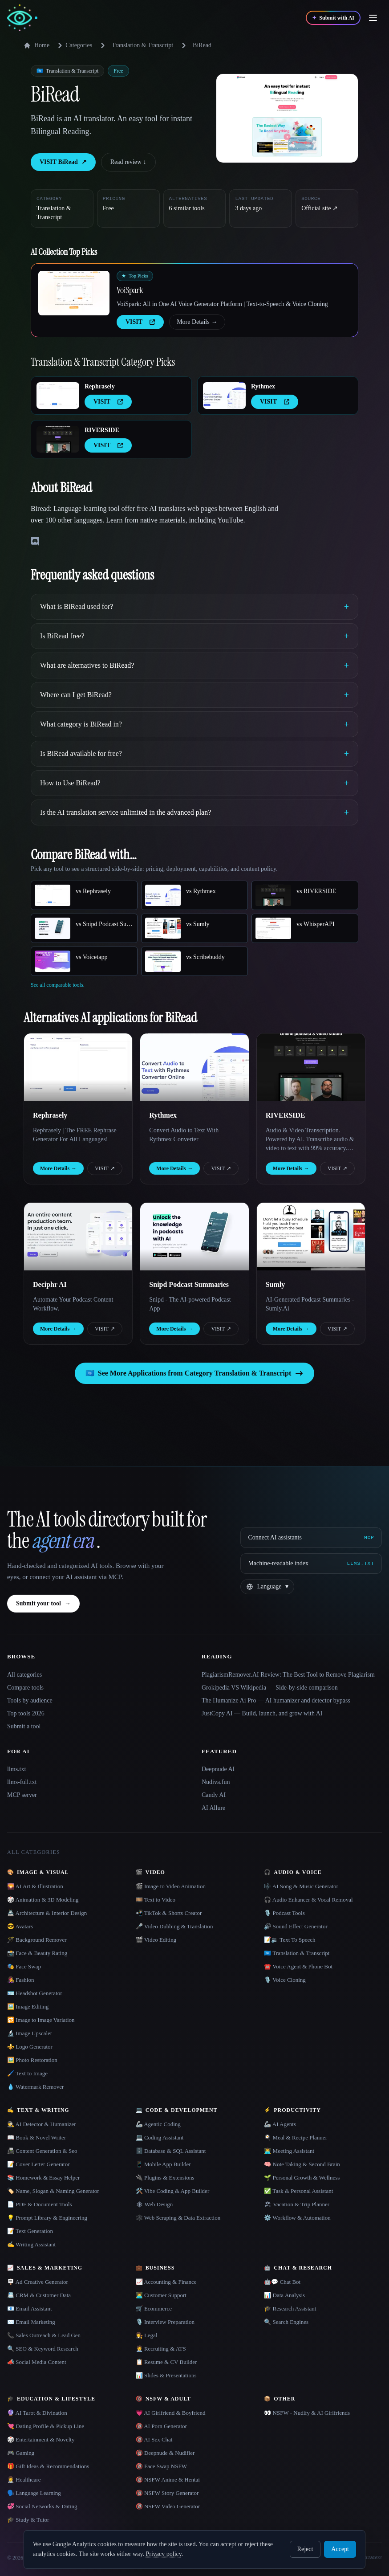 This screenshot has width=389, height=2576. I want to click on Nudiva.fun, so click(216, 1782).